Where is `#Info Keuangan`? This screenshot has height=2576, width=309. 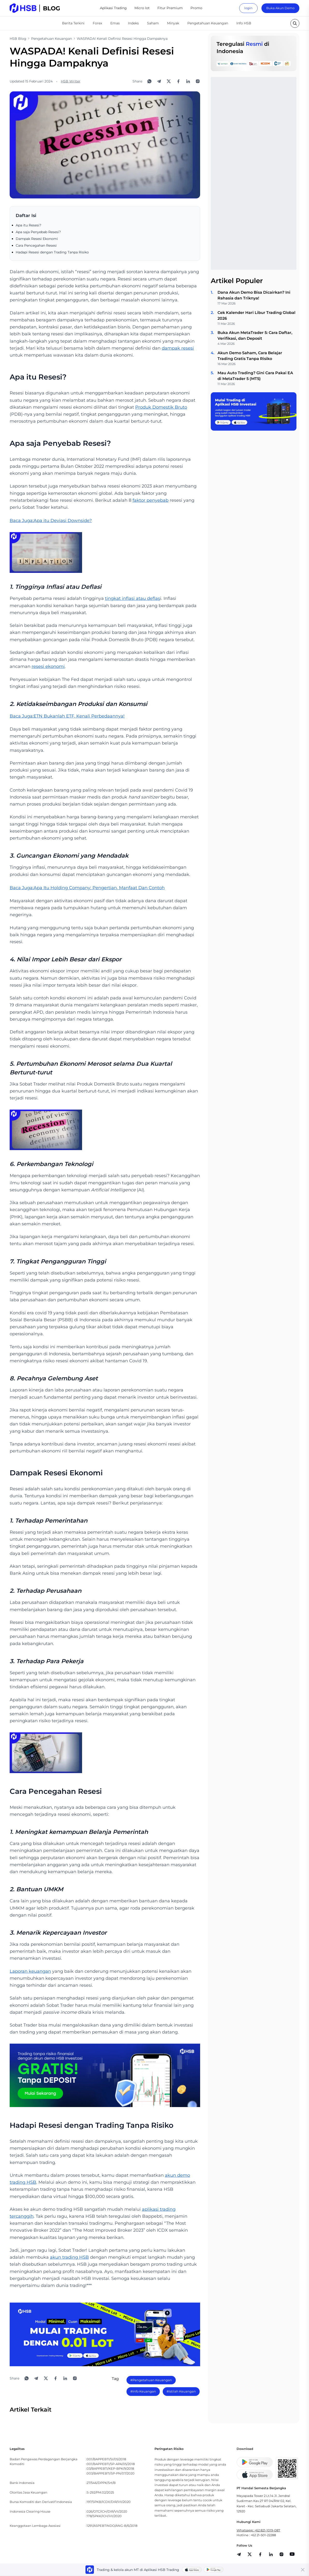
#Info Keuangan is located at coordinates (143, 2391).